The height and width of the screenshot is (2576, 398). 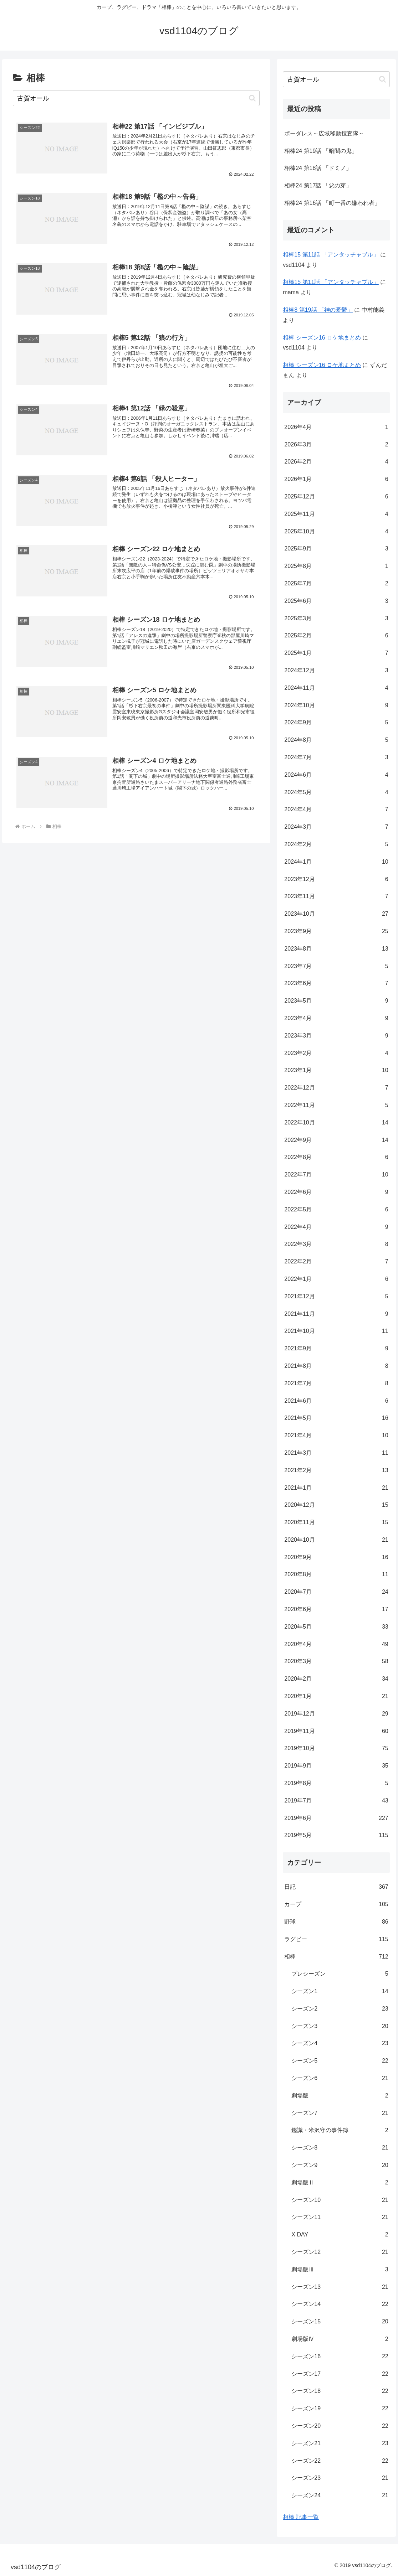 I want to click on 2025年11月, so click(x=336, y=514).